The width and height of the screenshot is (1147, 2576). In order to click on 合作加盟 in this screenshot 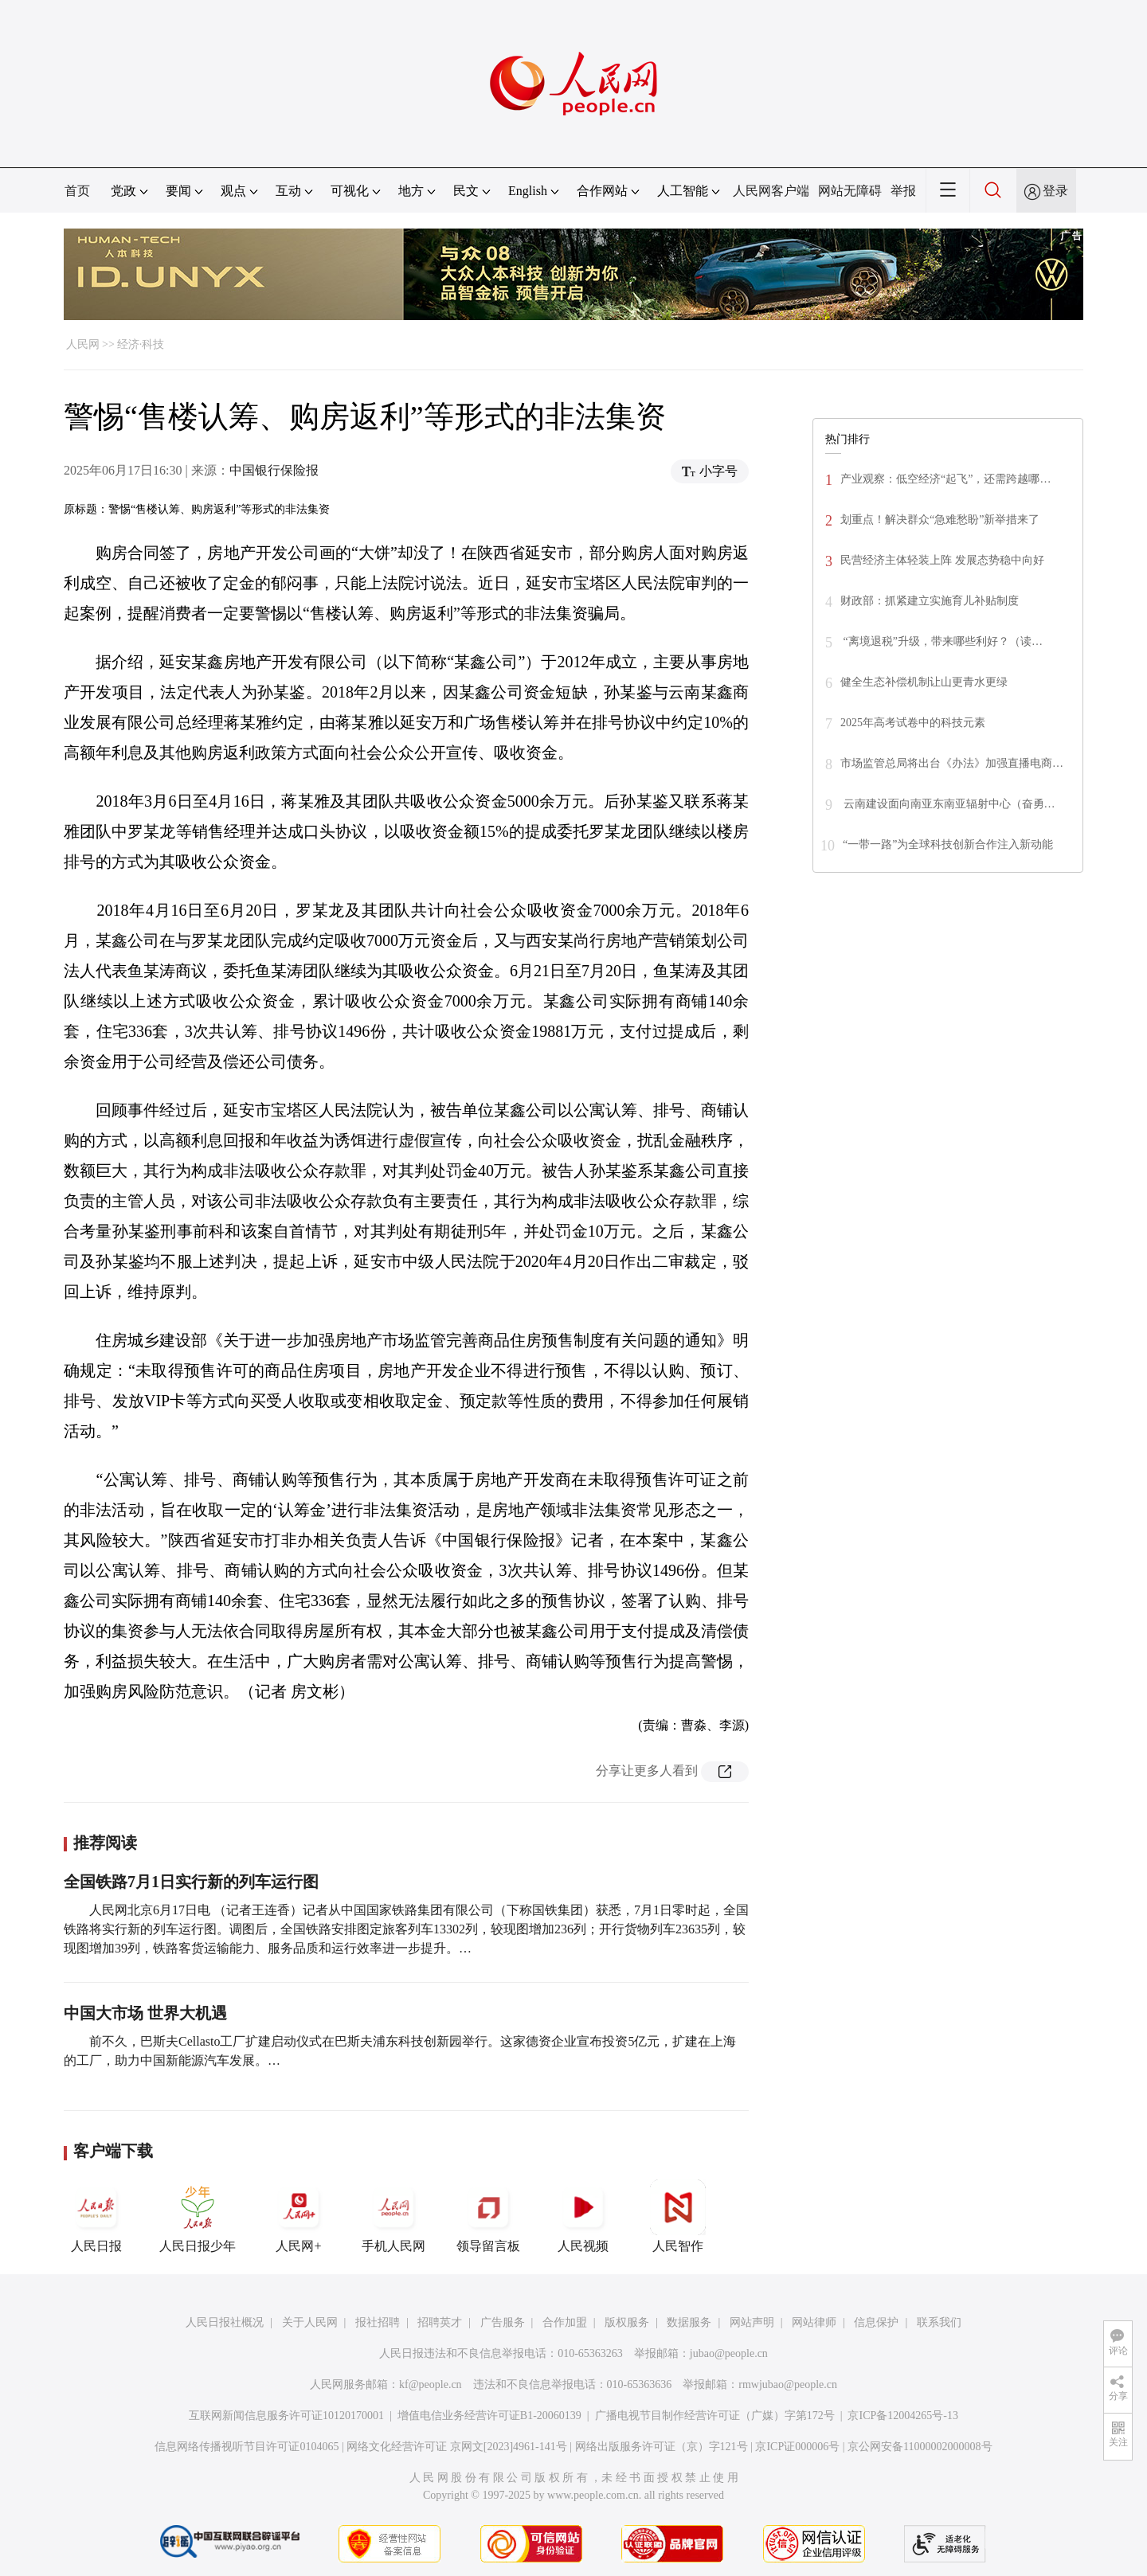, I will do `click(564, 2322)`.